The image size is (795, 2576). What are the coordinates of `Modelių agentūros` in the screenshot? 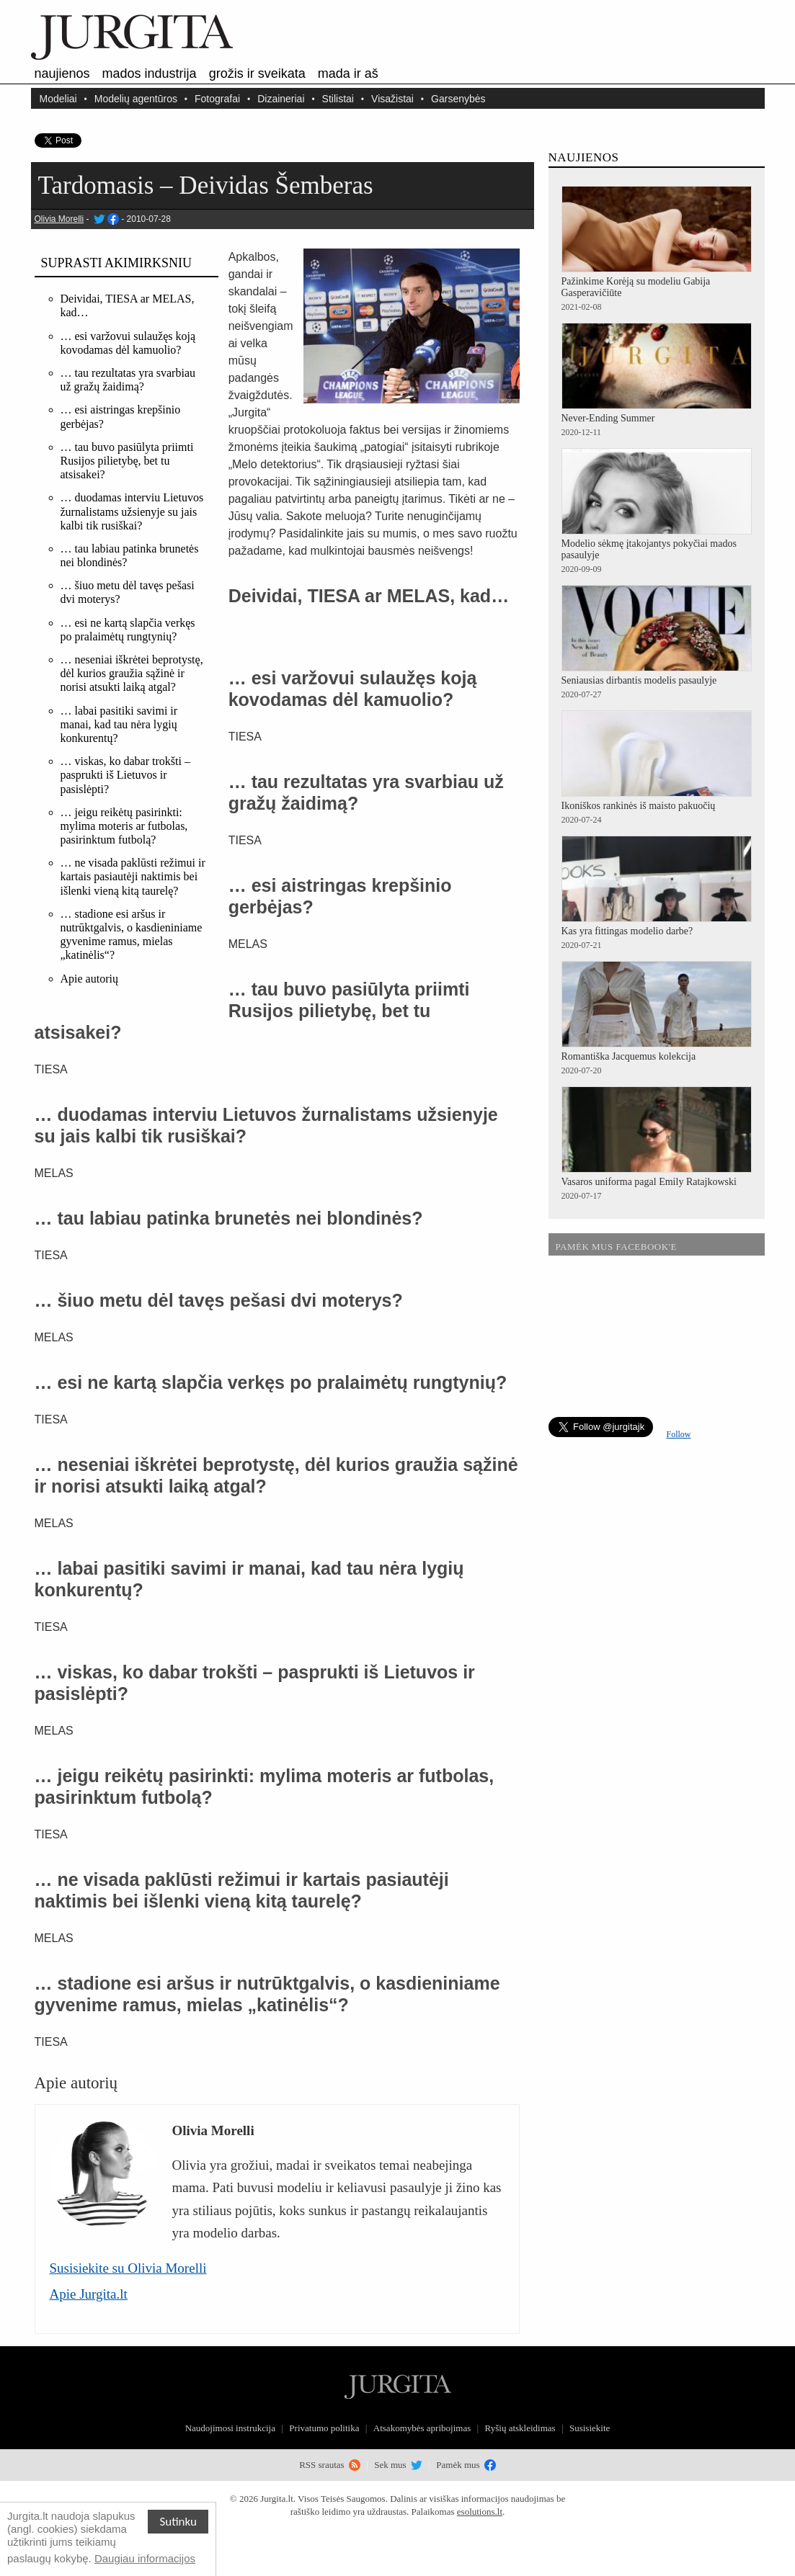 It's located at (135, 98).